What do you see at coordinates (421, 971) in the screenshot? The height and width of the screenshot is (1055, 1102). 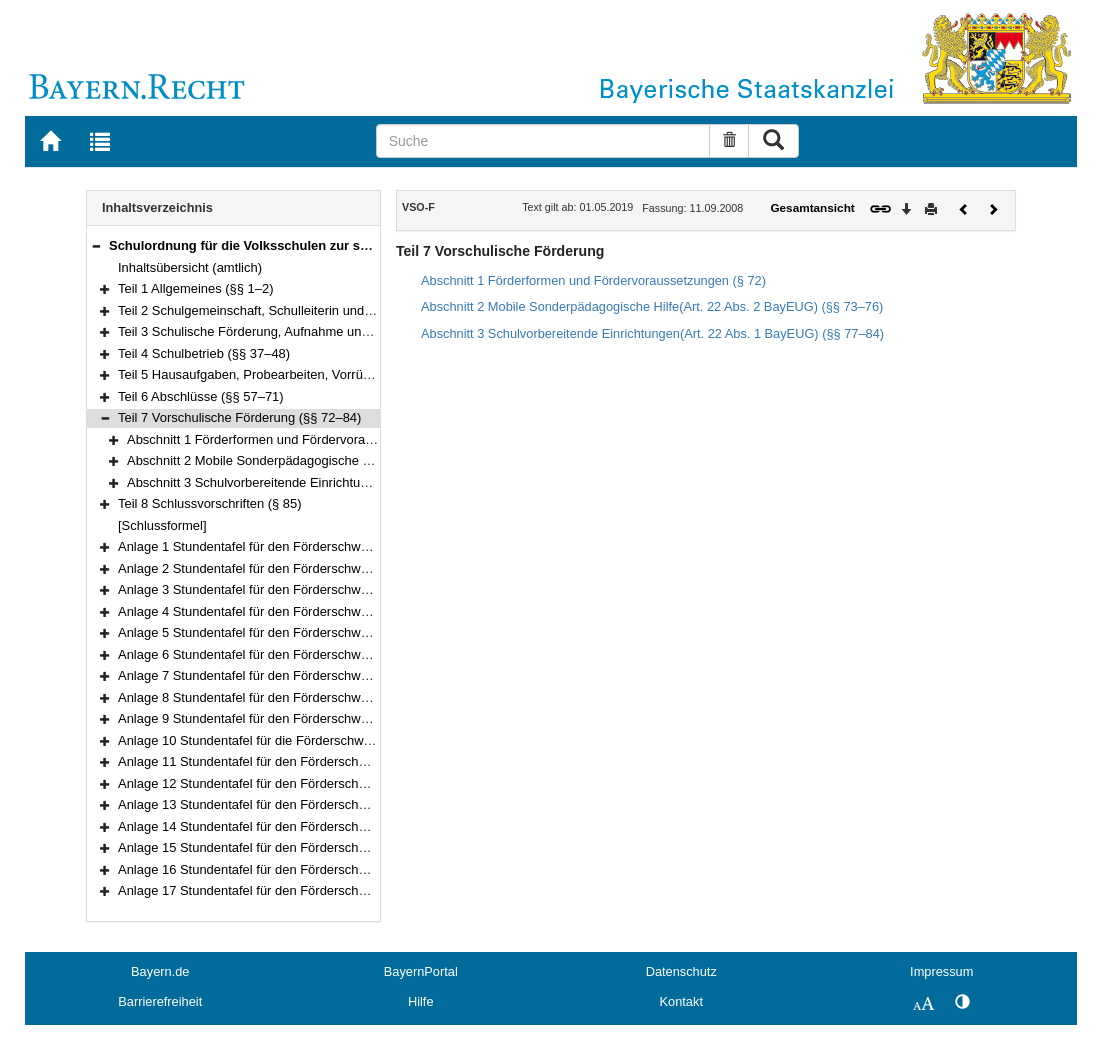 I see `BayernPortal` at bounding box center [421, 971].